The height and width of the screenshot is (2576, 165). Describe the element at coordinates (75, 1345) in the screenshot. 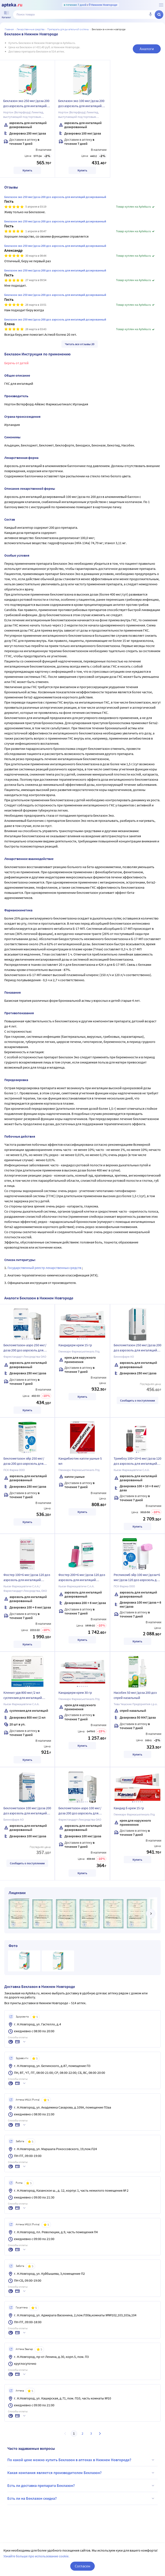

I see `Кандидерм крем 15 гр` at that location.